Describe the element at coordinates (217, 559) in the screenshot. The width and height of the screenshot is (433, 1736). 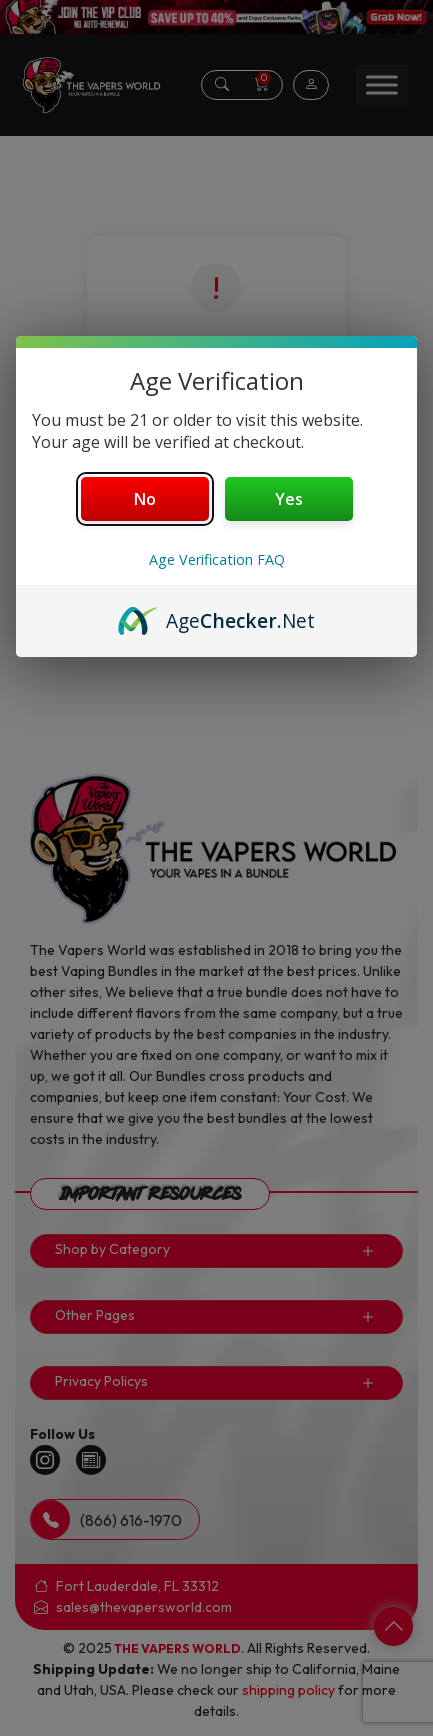
I see `Age Verification FAQ` at that location.